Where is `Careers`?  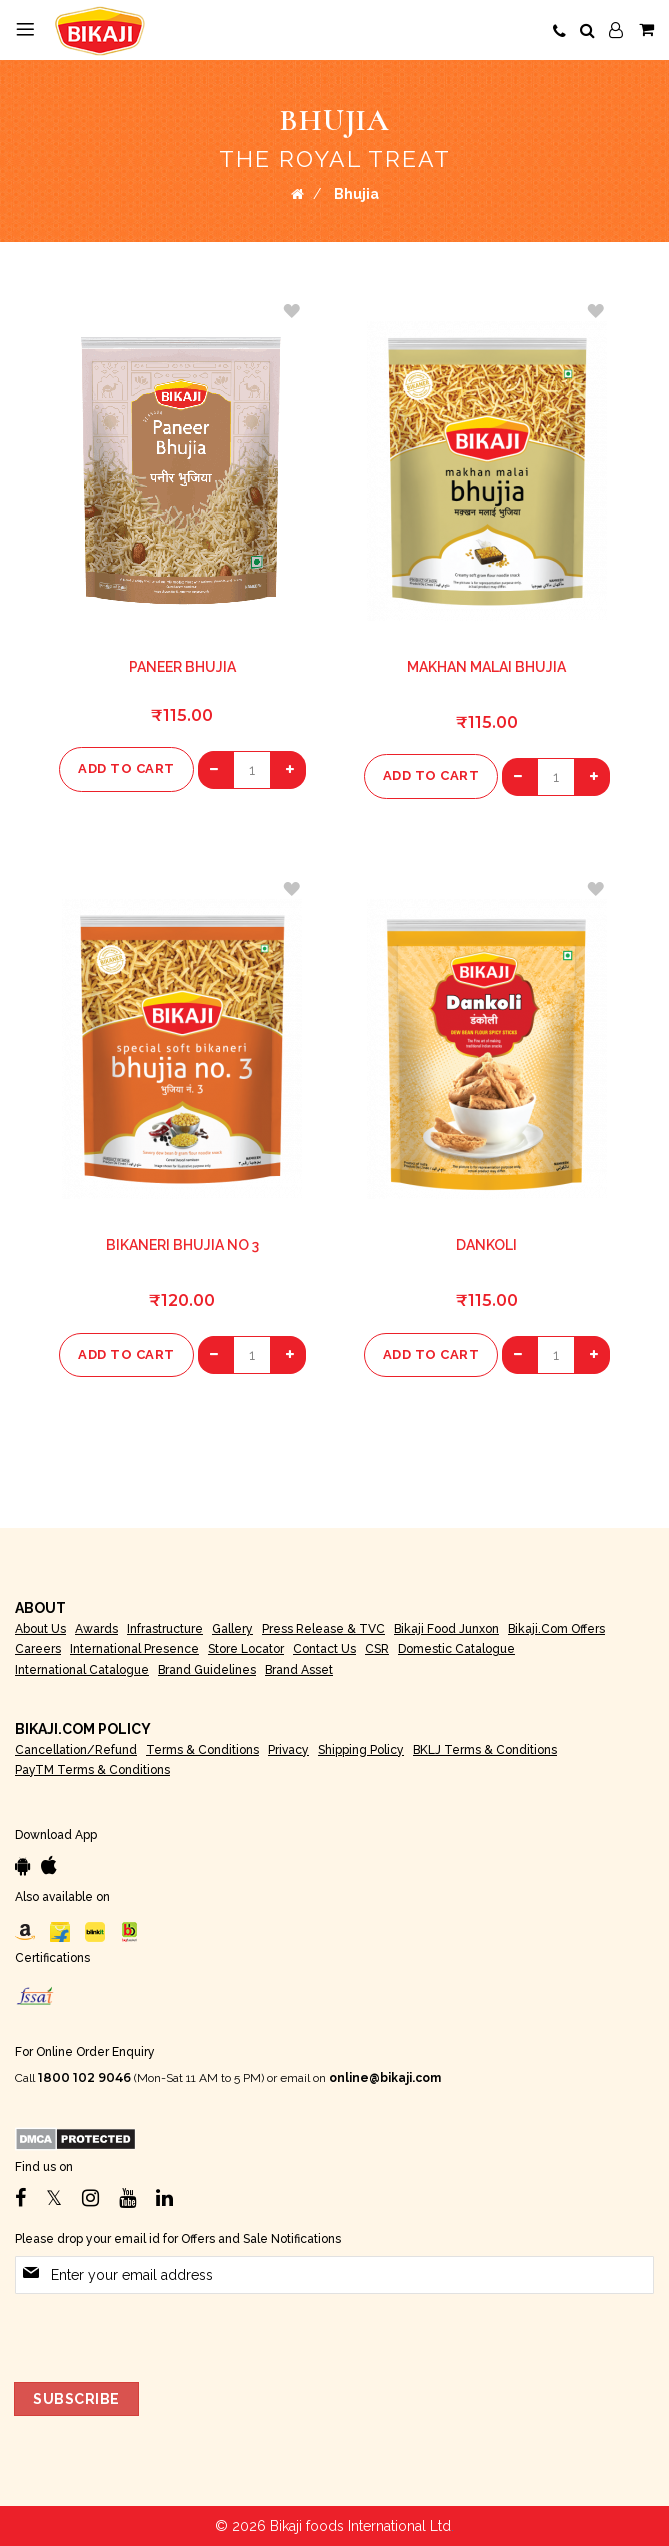 Careers is located at coordinates (38, 1649).